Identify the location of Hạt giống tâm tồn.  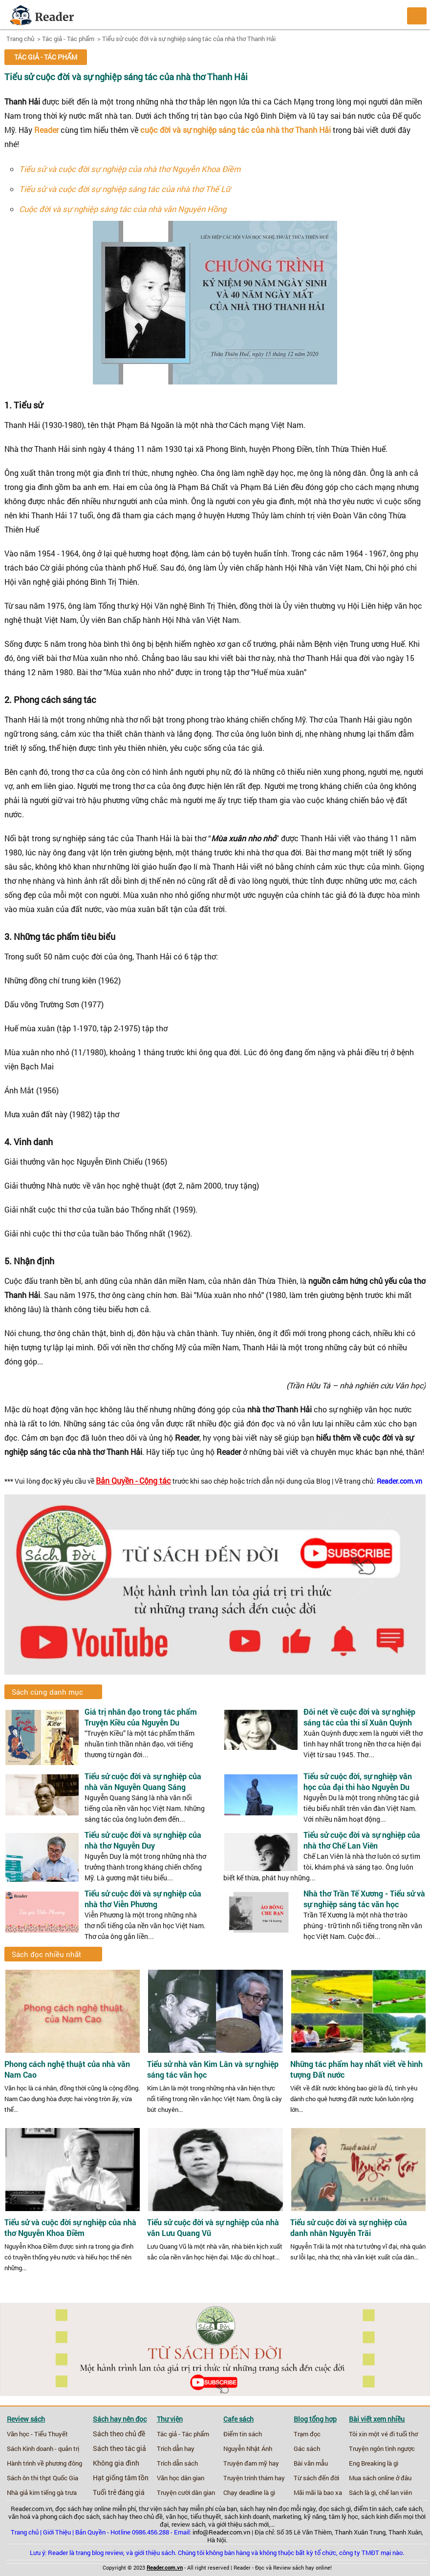
(121, 2477).